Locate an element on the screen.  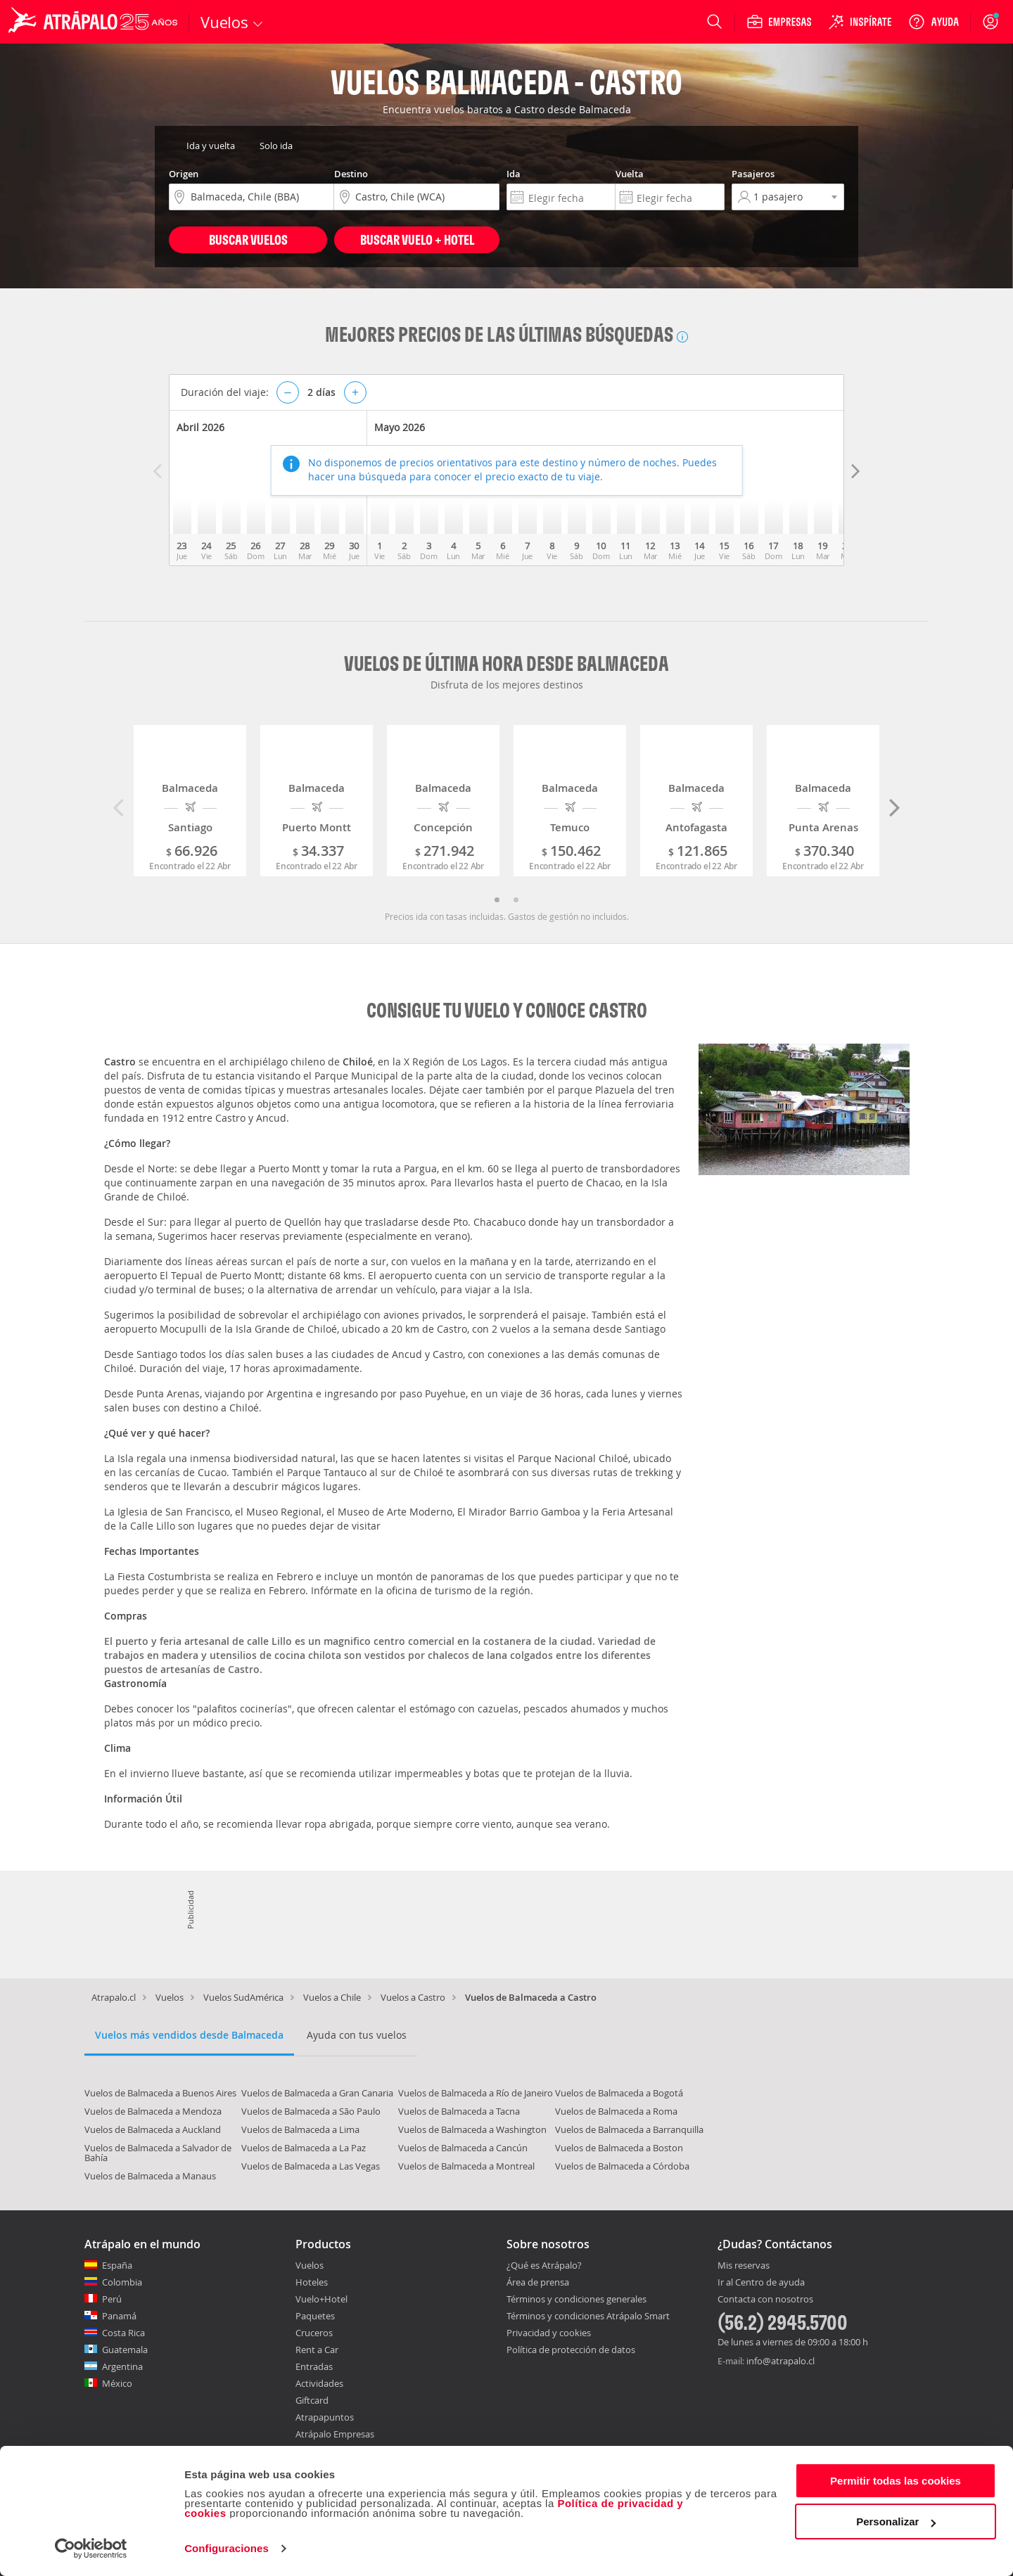
[Cookiebot de Usercentrics - se abre en una nueva pestaña] is located at coordinates (91, 2548).